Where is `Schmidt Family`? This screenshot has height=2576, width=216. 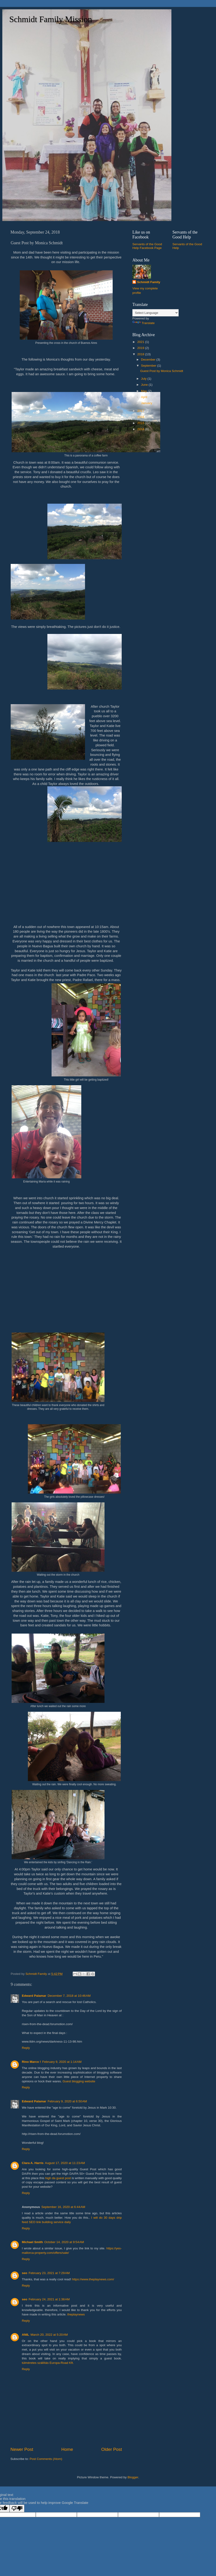
Schmidt Family is located at coordinates (148, 282).